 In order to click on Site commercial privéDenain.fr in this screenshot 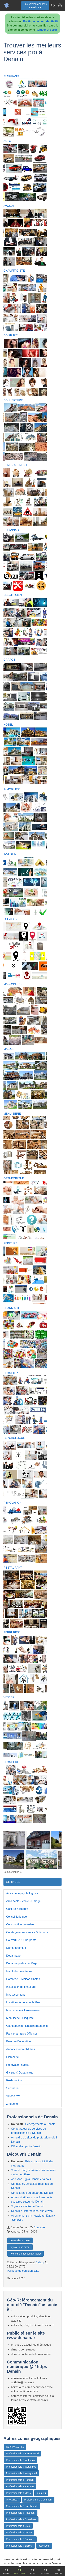, I will do `click(35, 6)`.